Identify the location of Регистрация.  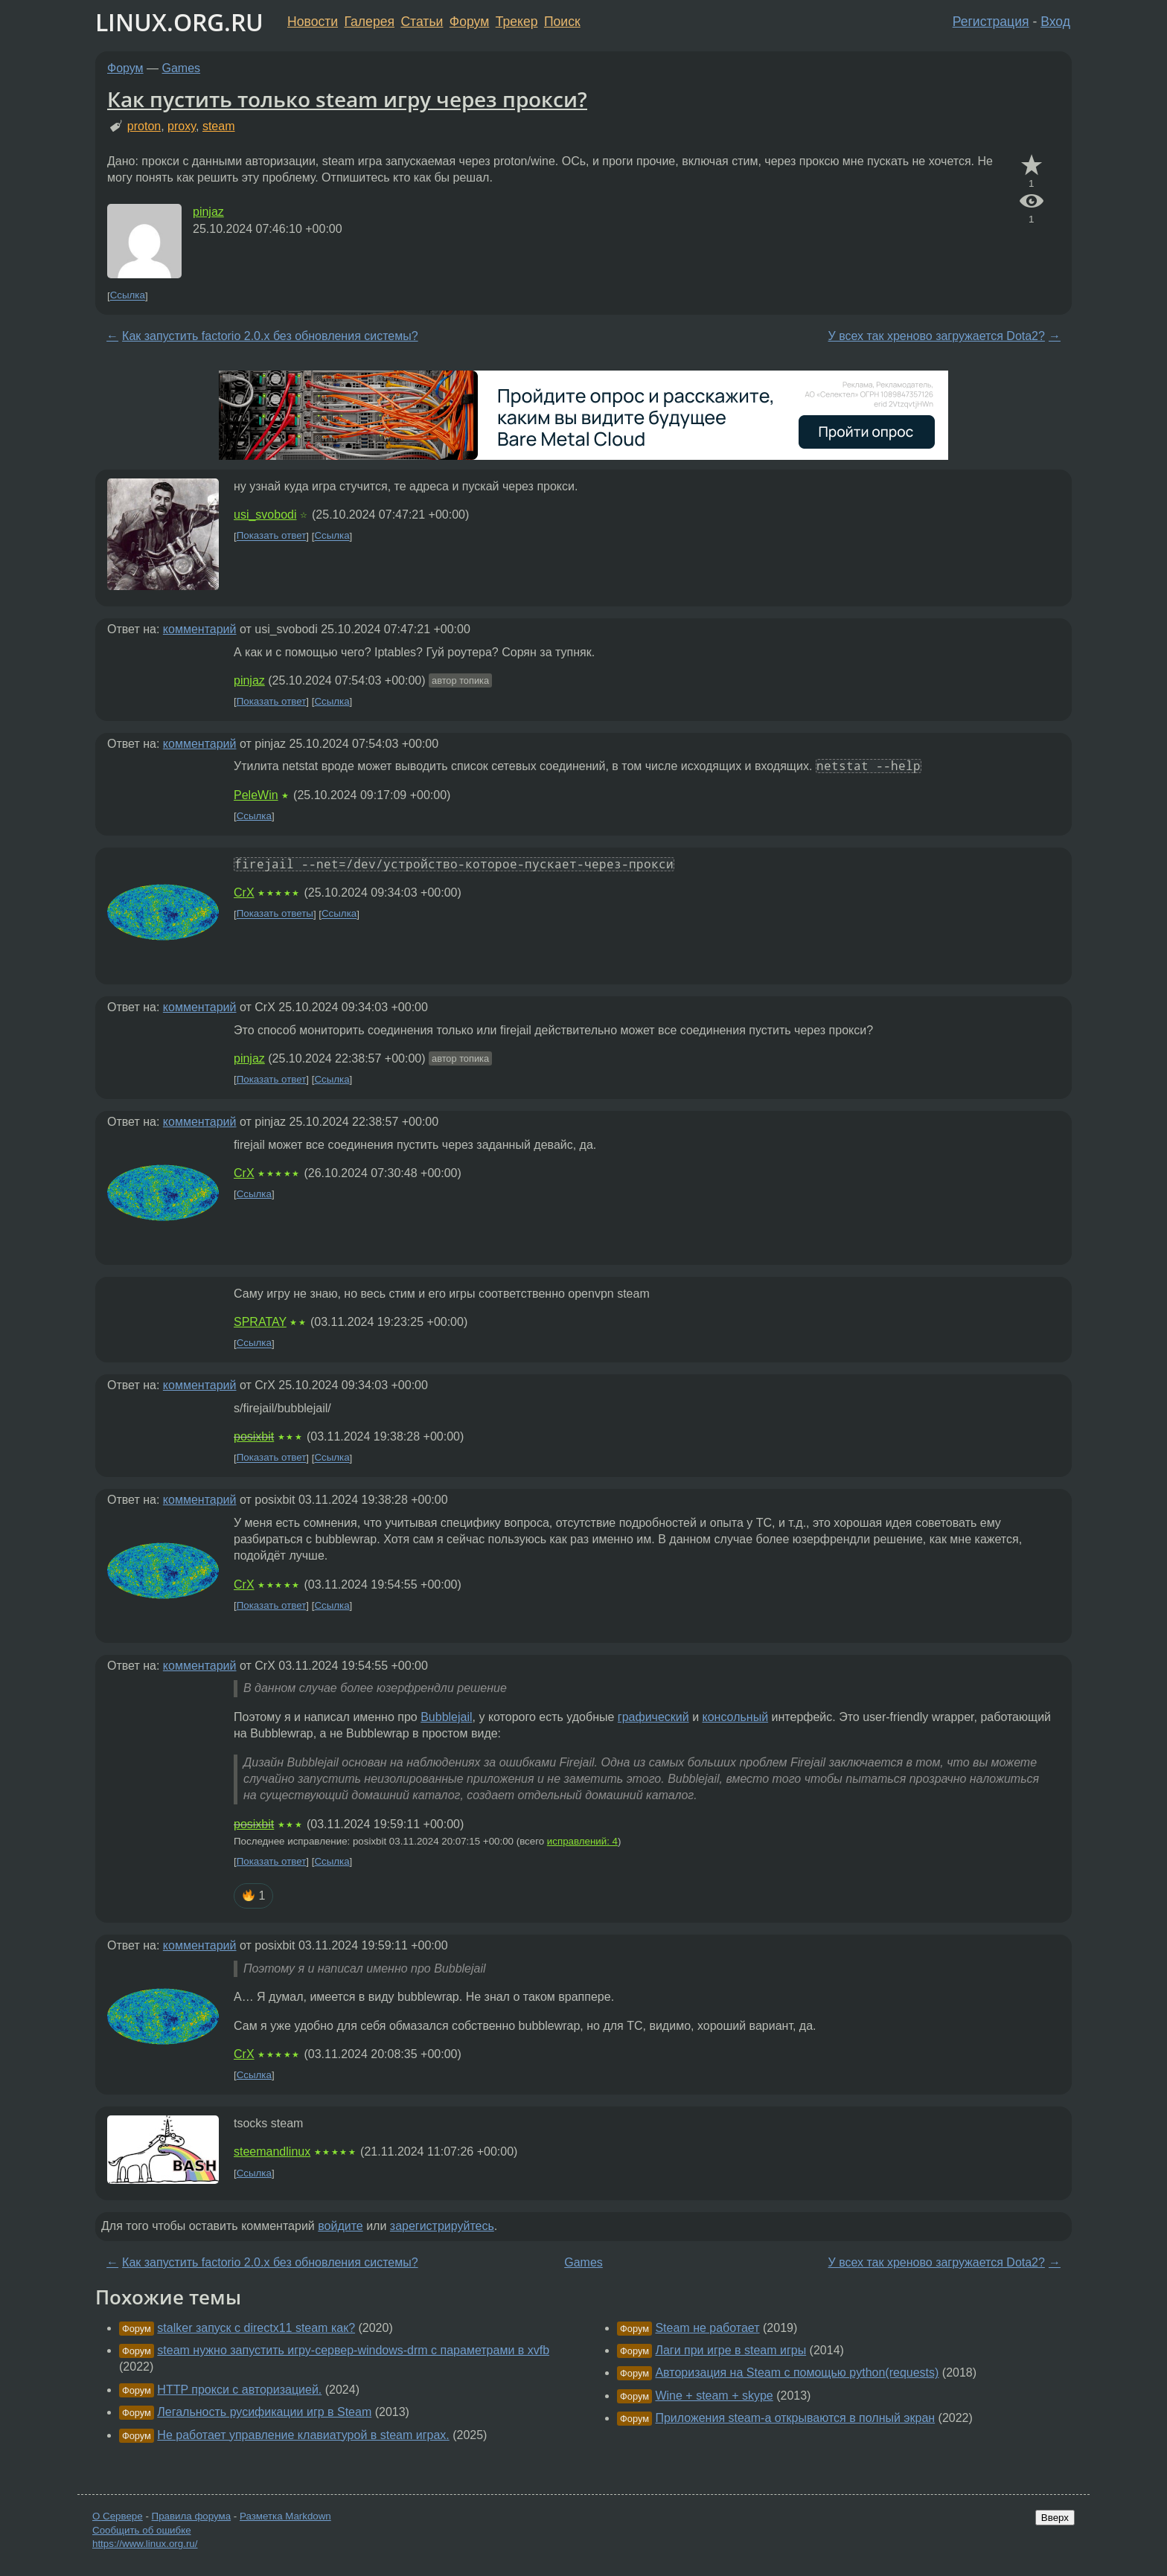
(991, 21).